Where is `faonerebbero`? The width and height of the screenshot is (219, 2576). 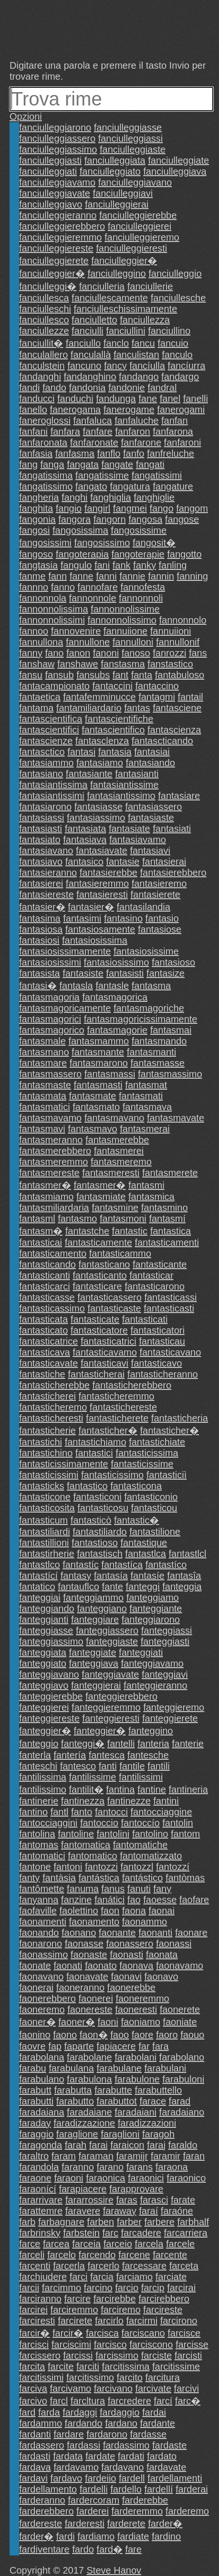
faonerebbero is located at coordinates (47, 1998).